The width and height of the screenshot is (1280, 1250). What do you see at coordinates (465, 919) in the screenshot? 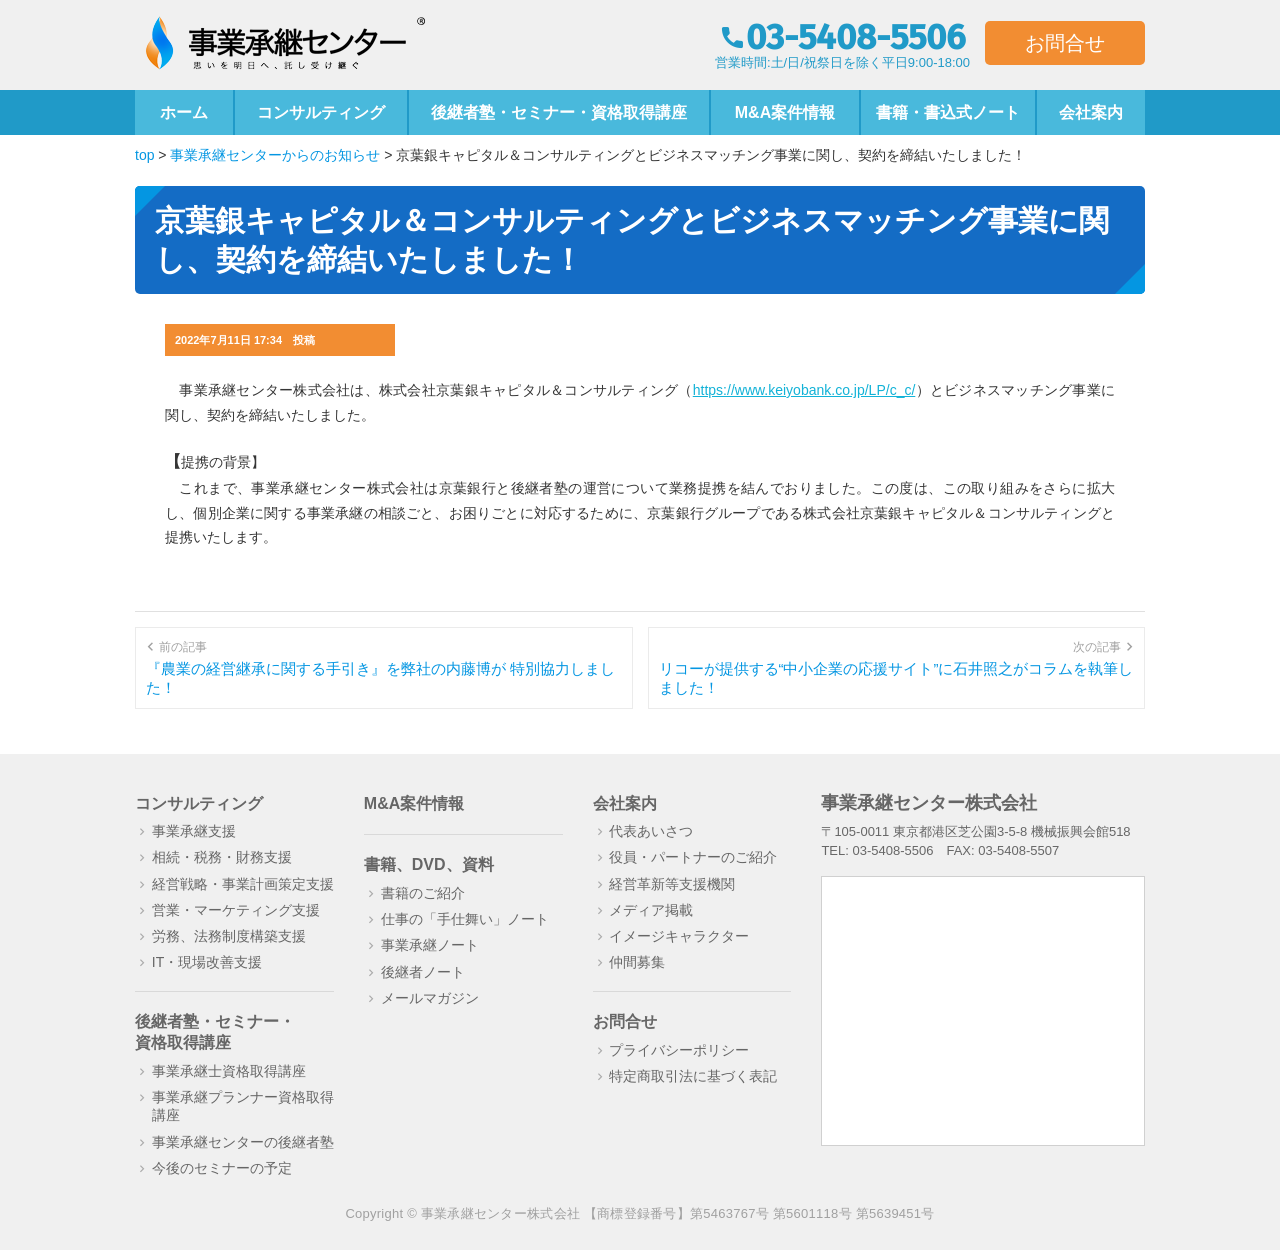
I see `仕事の「手仕舞い」ノート` at bounding box center [465, 919].